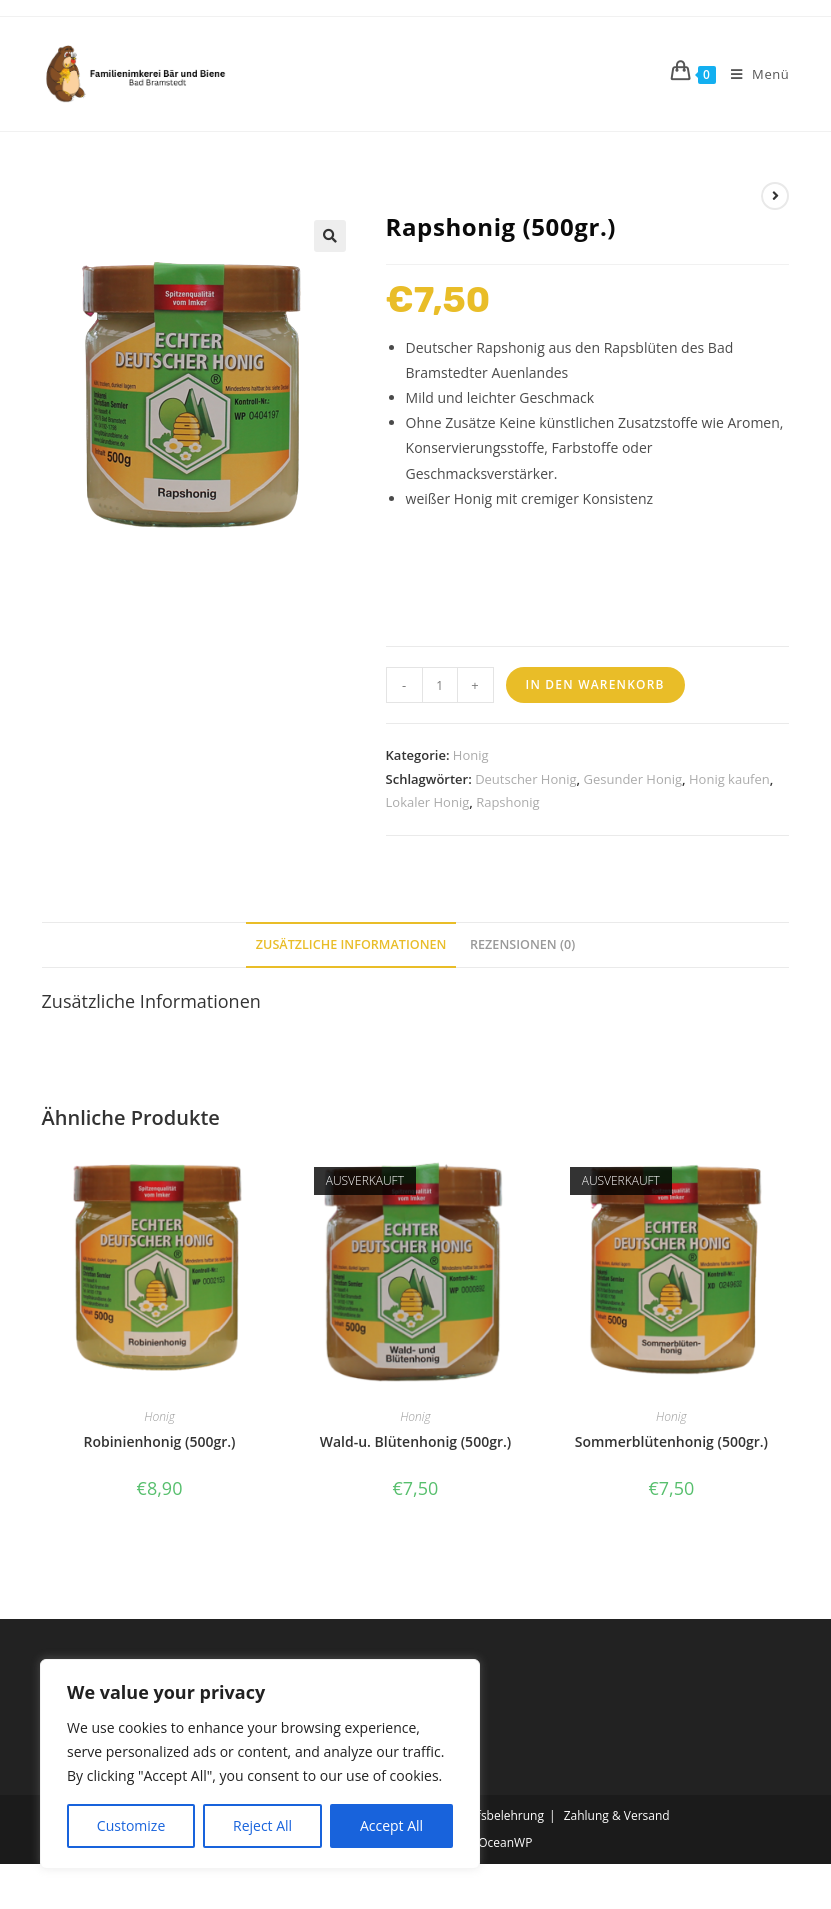  Describe the element at coordinates (595, 684) in the screenshot. I see `In den Warenkorb` at that location.